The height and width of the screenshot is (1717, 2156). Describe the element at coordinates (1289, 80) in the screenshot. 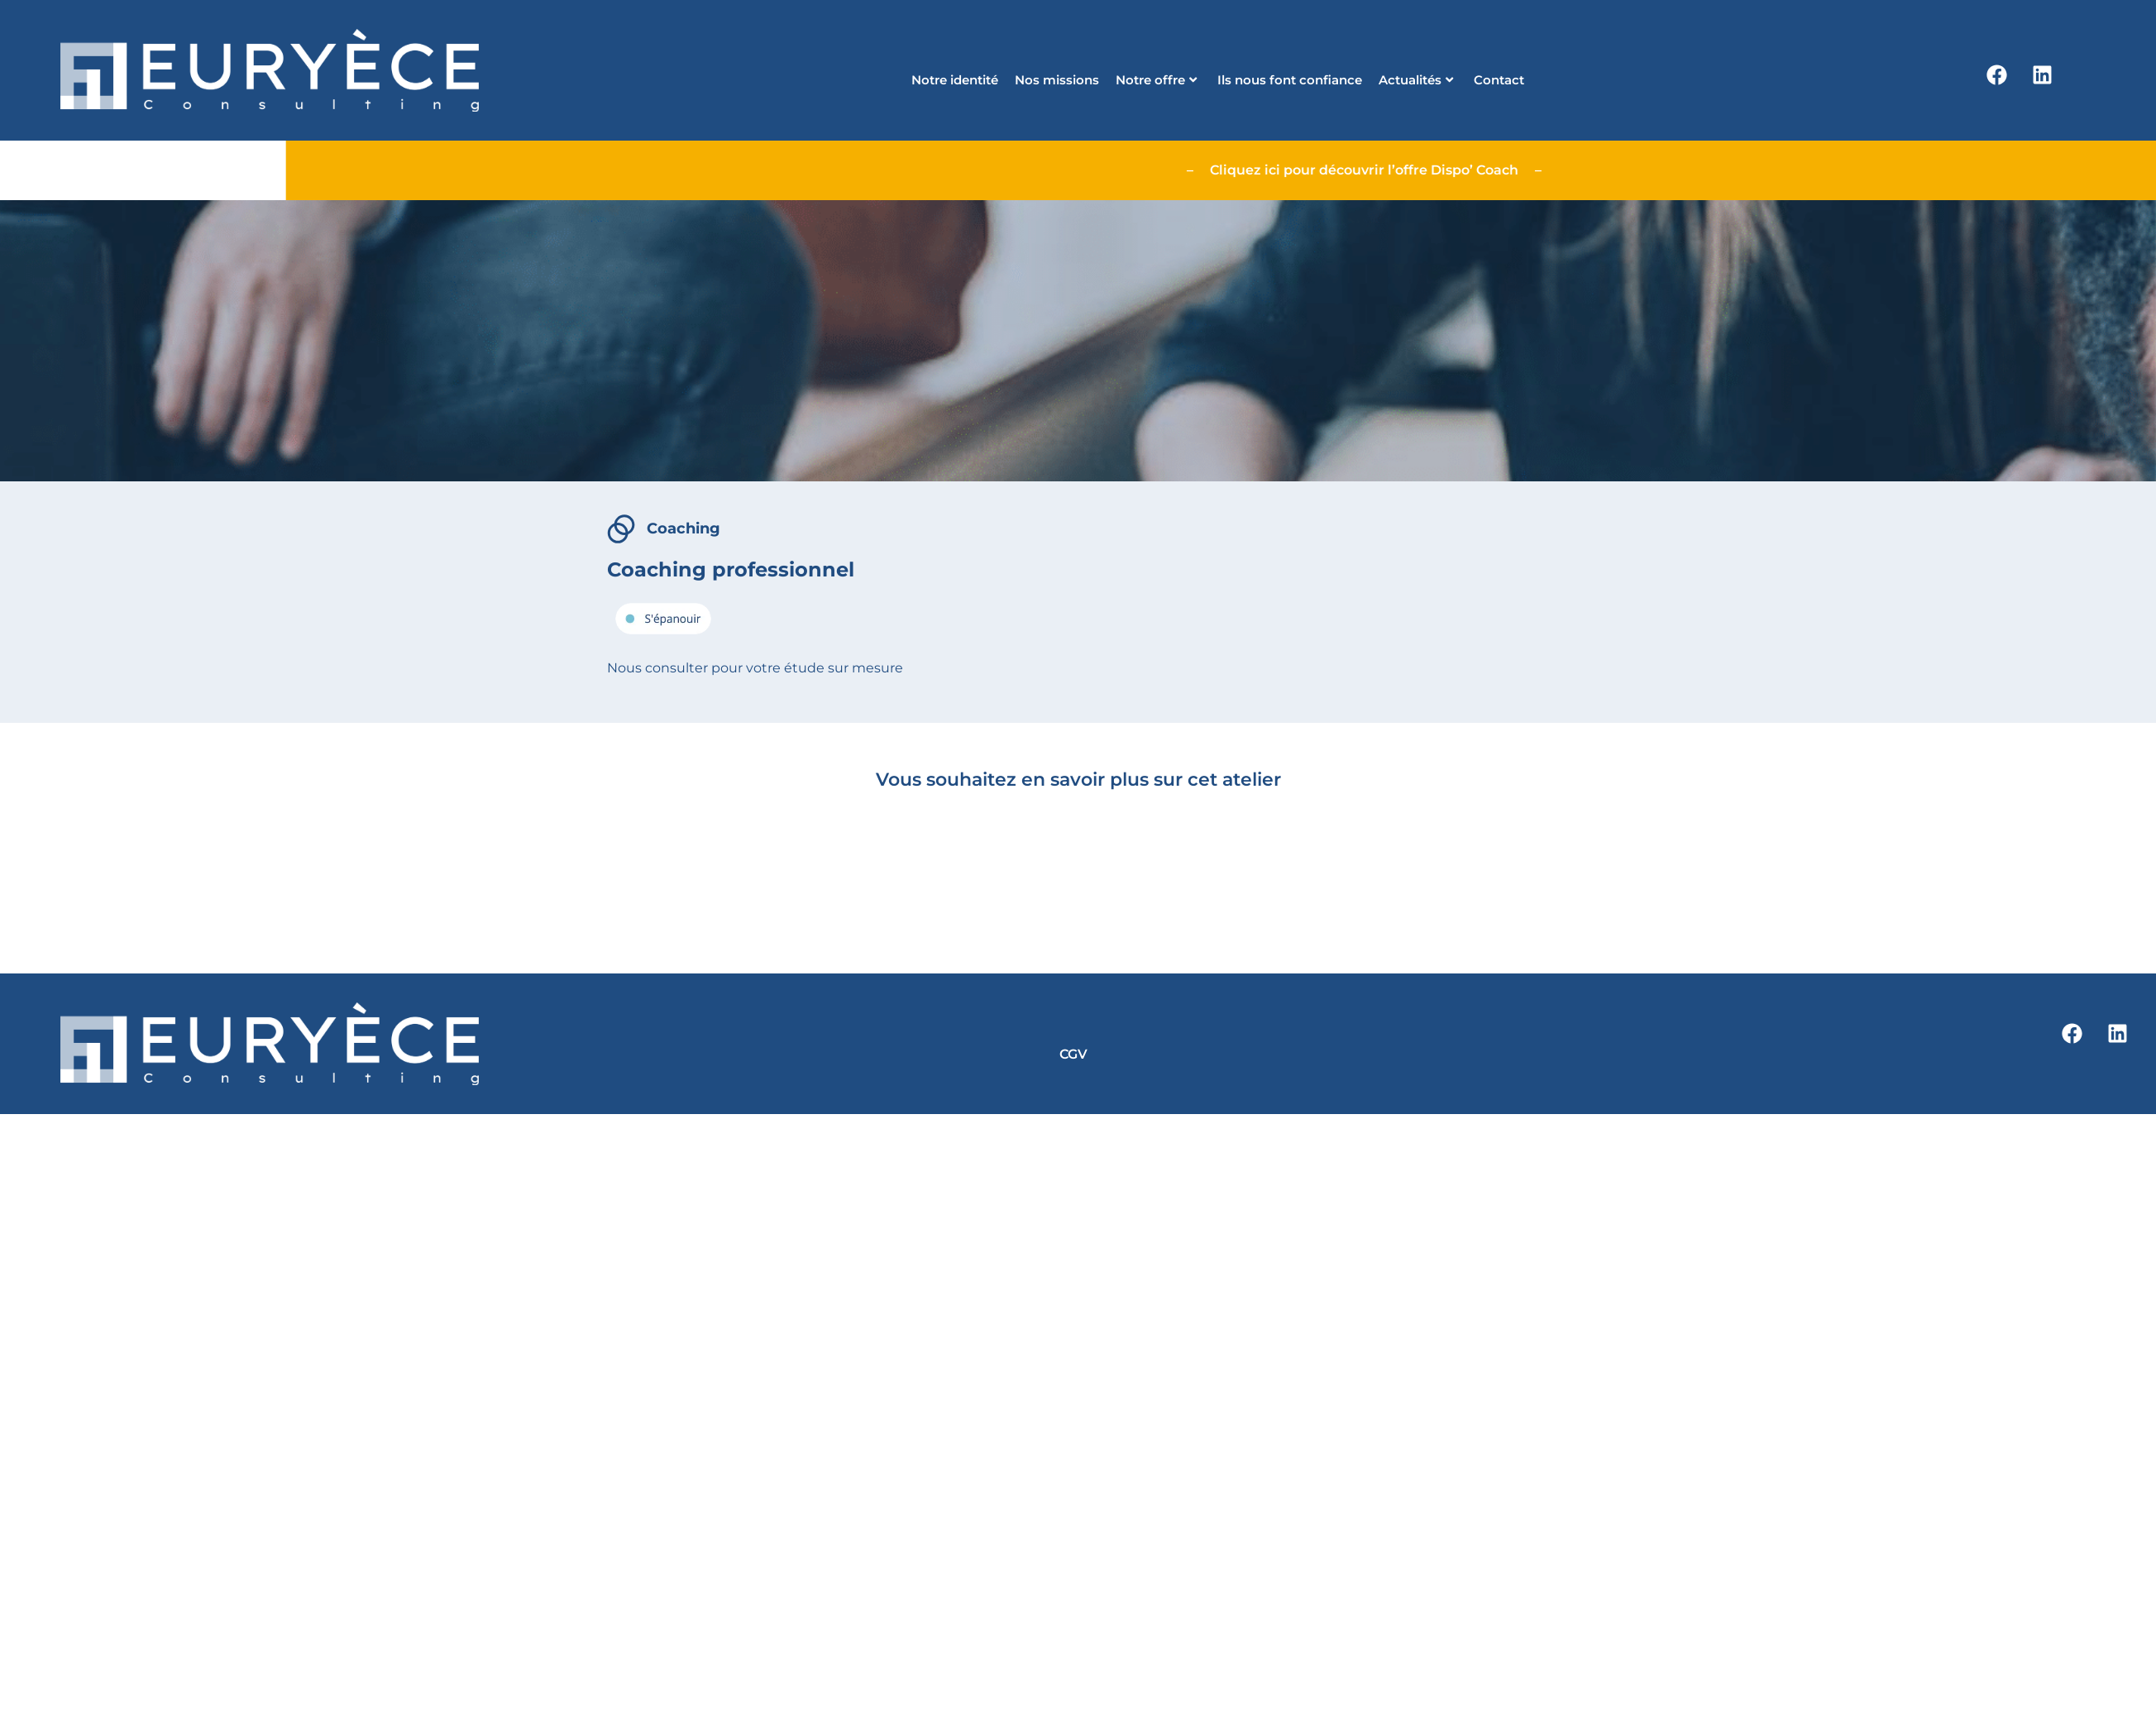

I see `Ils nous font confiance` at that location.